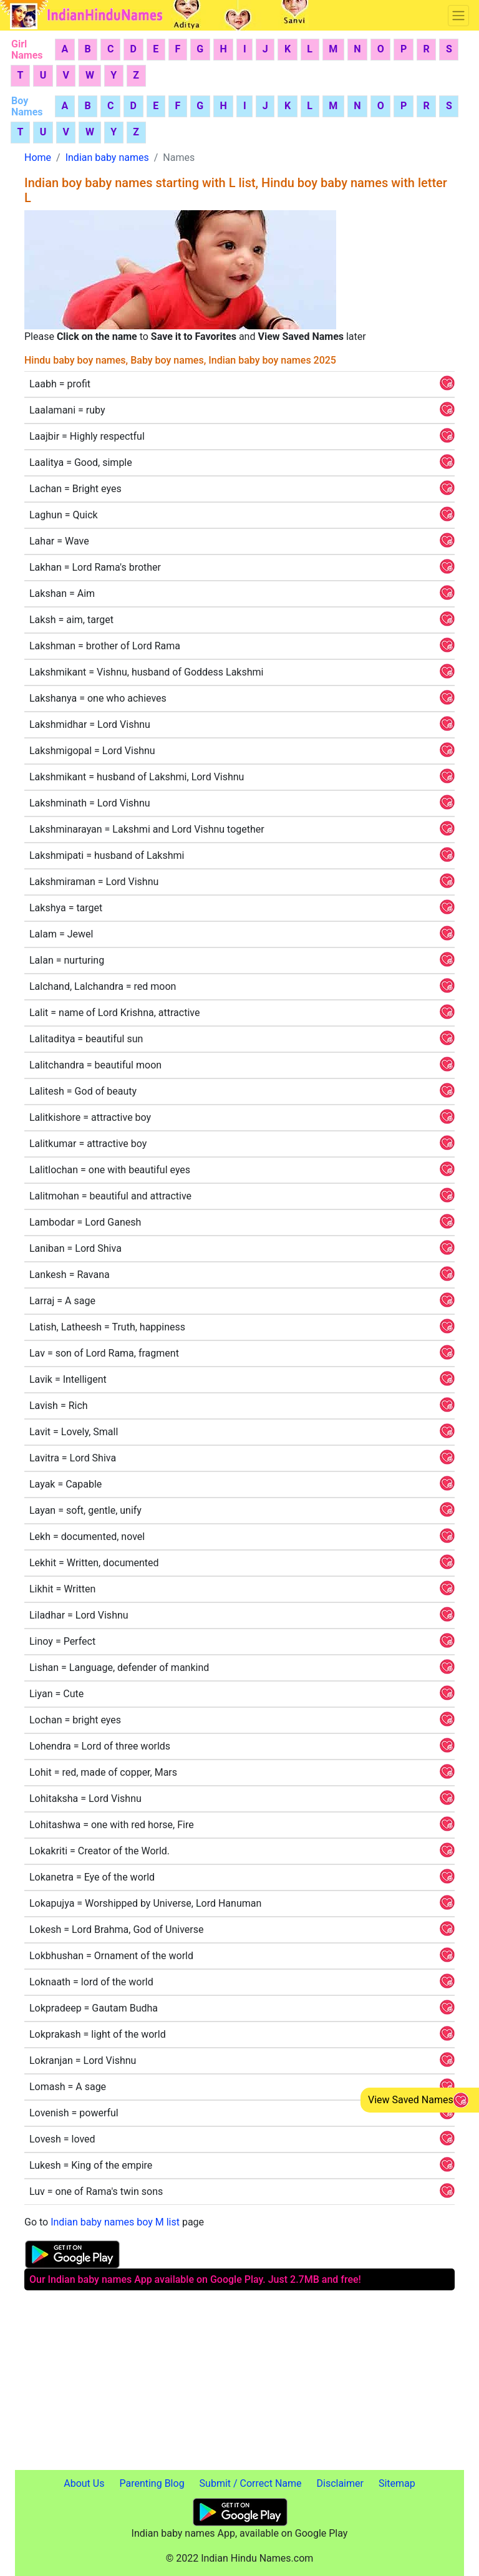 Image resolution: width=479 pixels, height=2576 pixels. Describe the element at coordinates (410, 2100) in the screenshot. I see `View Saved Names` at that location.